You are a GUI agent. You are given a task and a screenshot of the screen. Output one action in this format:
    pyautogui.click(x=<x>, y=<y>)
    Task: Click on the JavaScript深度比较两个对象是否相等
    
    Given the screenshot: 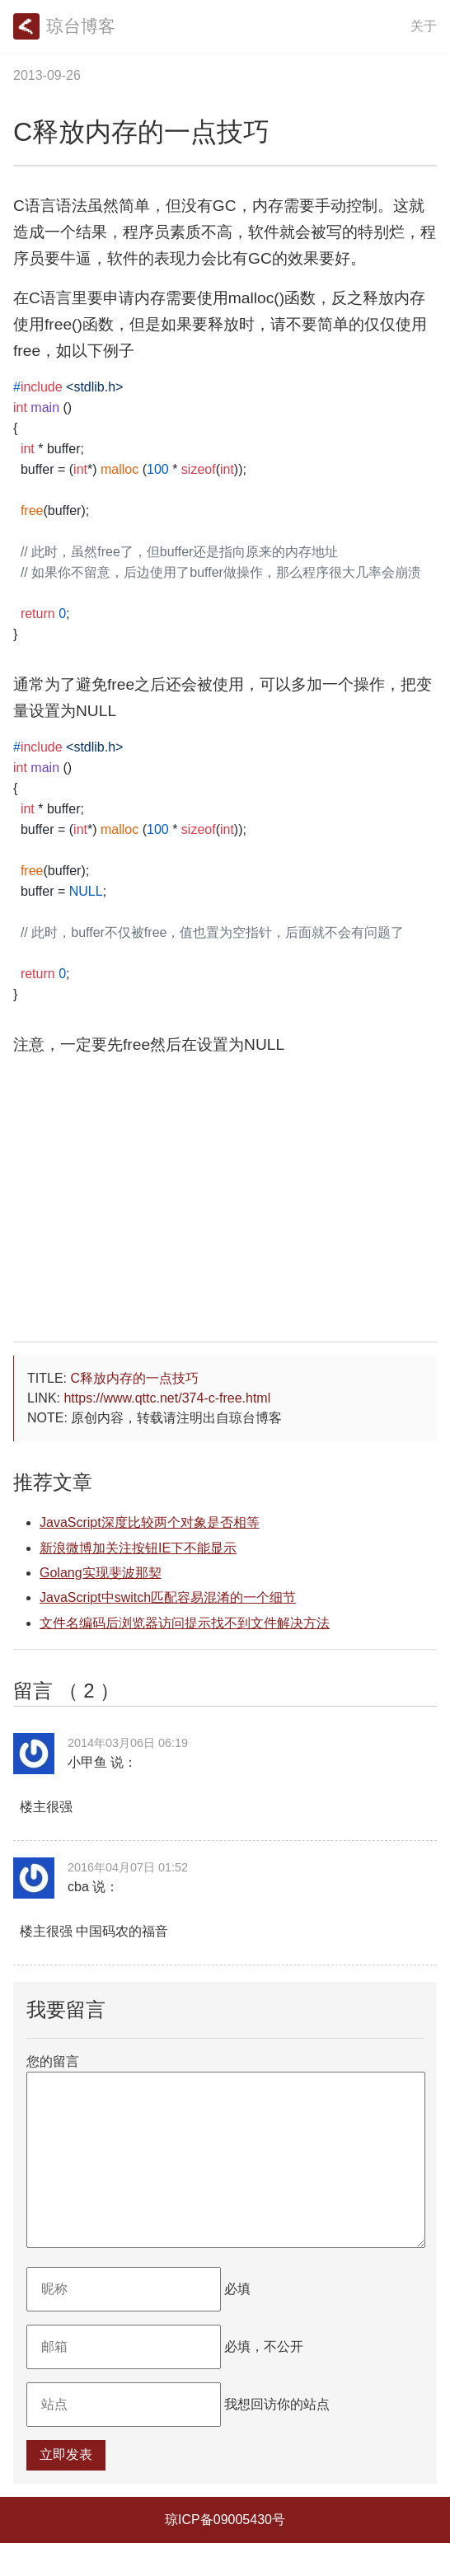 What is the action you would take?
    pyautogui.click(x=150, y=1522)
    